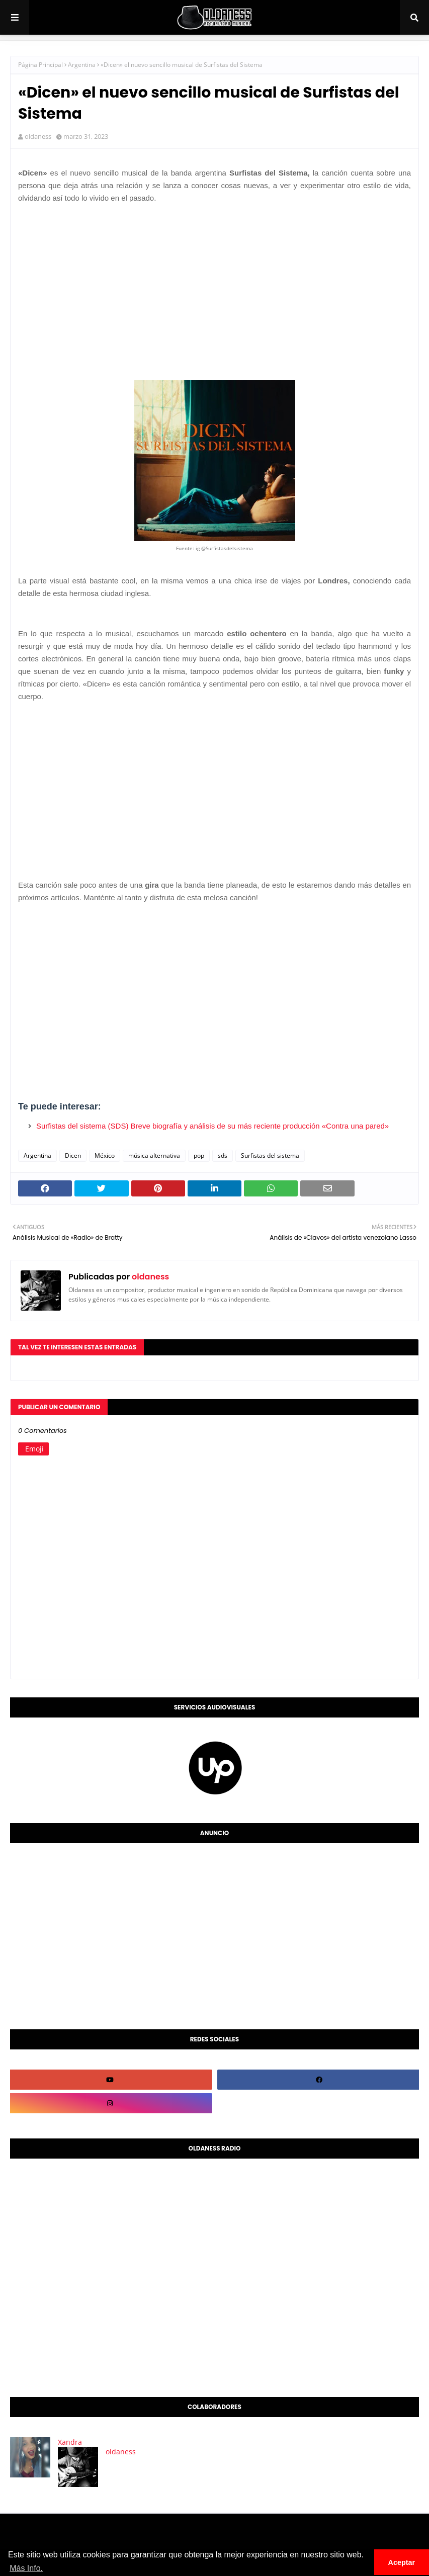 The image size is (429, 2576). What do you see at coordinates (26, 2568) in the screenshot?
I see `Más Info. [button]` at bounding box center [26, 2568].